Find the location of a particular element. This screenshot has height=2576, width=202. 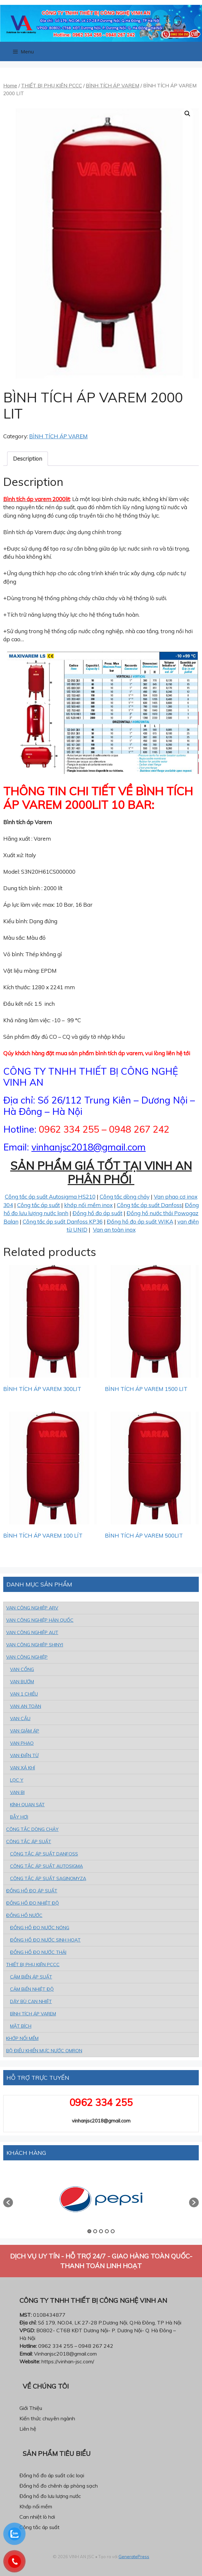

Công tắc dòng chảy is located at coordinates (125, 1196).